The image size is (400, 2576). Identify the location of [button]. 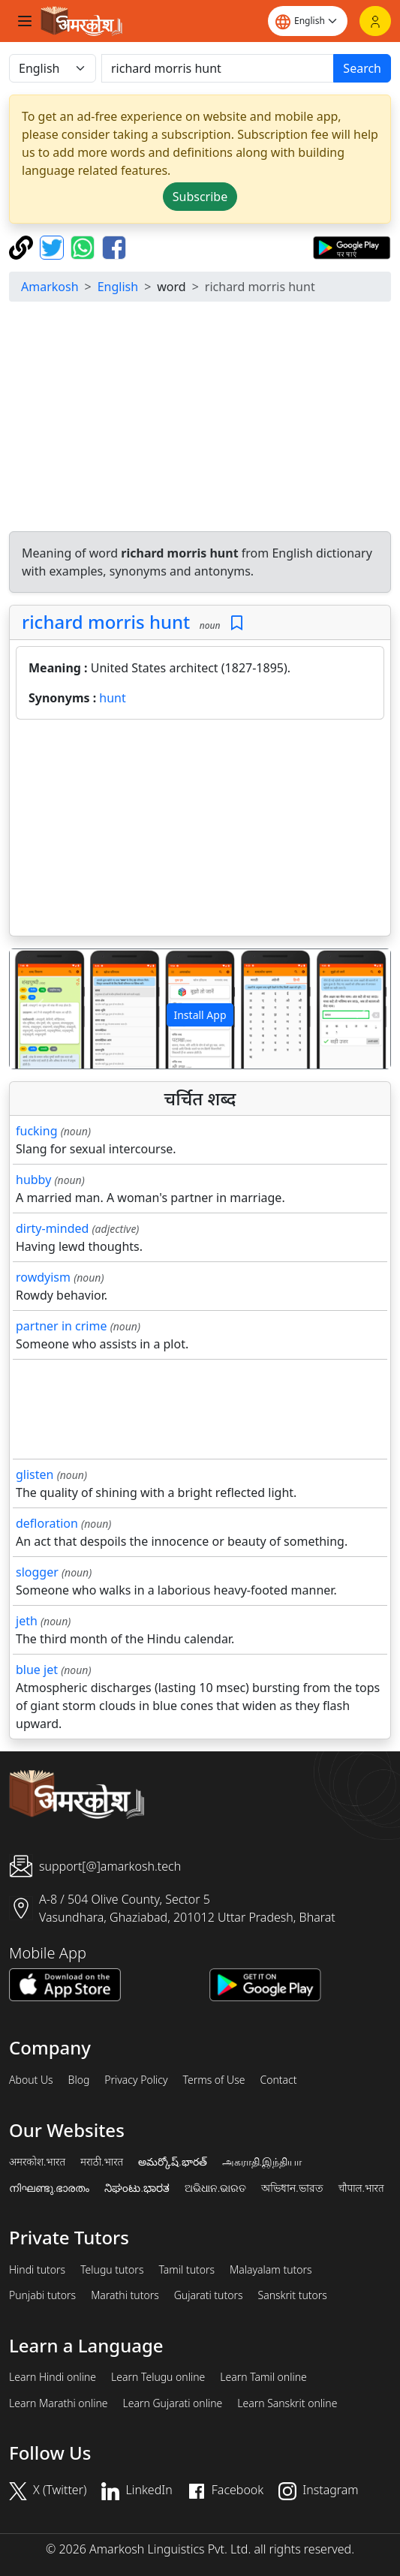
(38, 1009).